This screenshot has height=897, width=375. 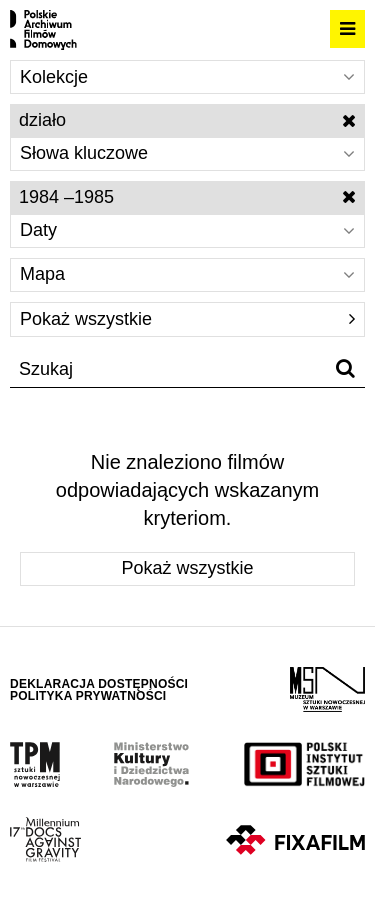 What do you see at coordinates (187, 197) in the screenshot?
I see `1984 –1985 [Wyłącz filtr dat]` at bounding box center [187, 197].